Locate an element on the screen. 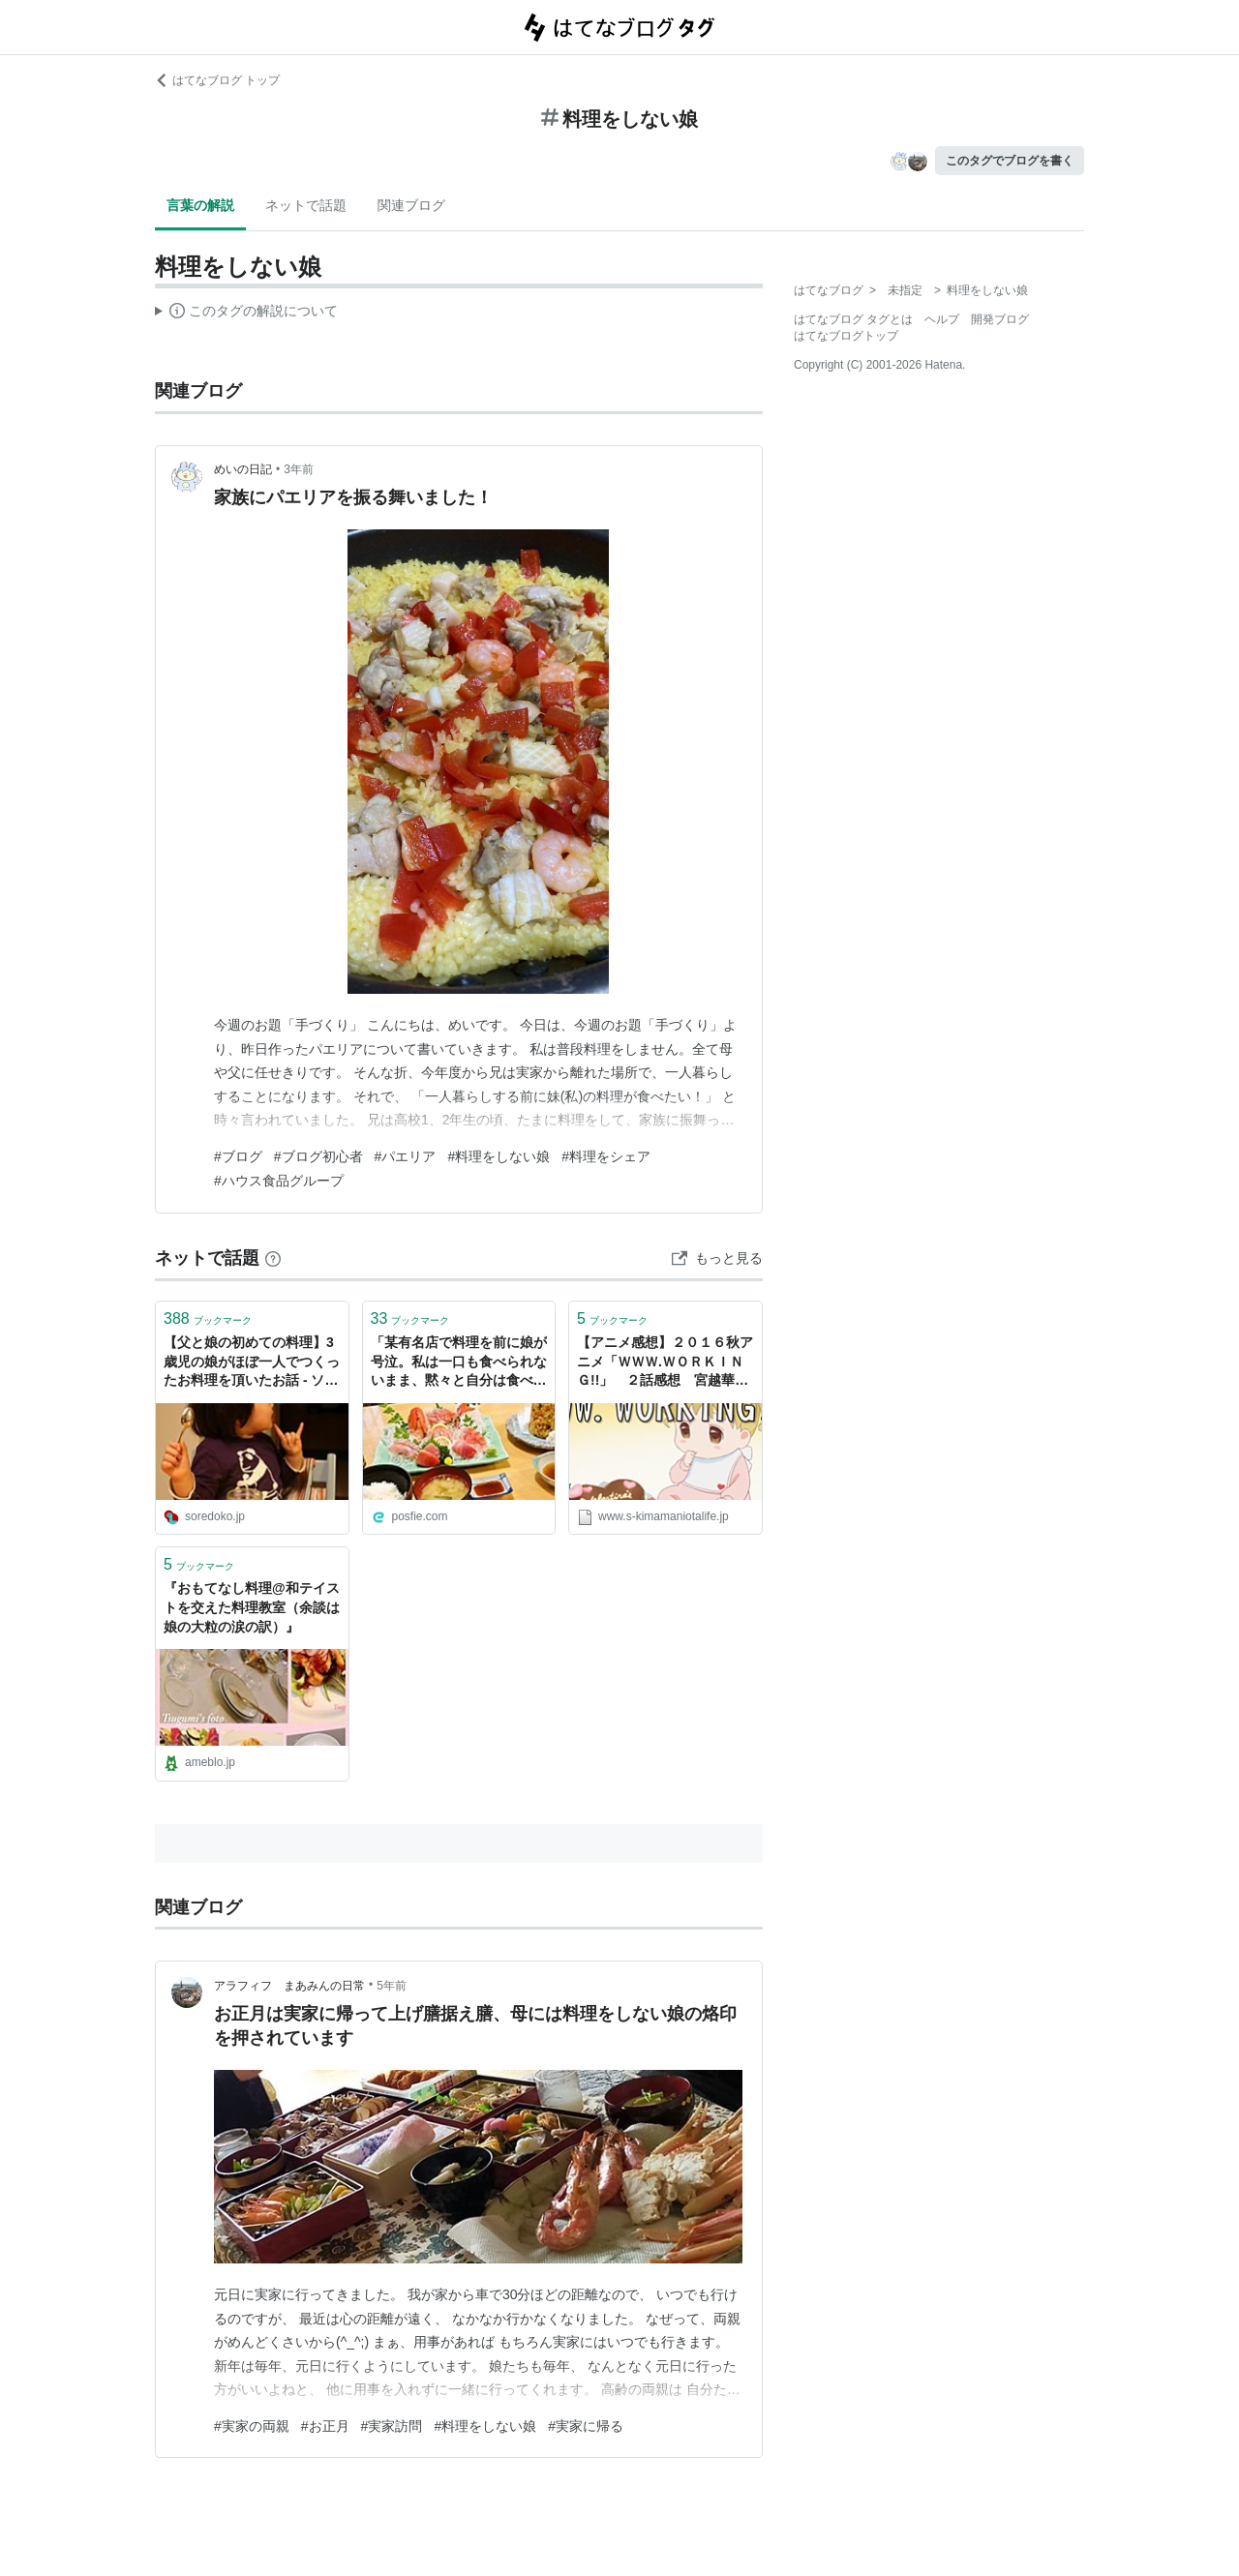  この解説文は、した内容に基づいています。その正確性や網羅性をはてなが保証するものではありません。問題のある記述を発見した場合には、よりご連絡ください。 is located at coordinates (246, 313).